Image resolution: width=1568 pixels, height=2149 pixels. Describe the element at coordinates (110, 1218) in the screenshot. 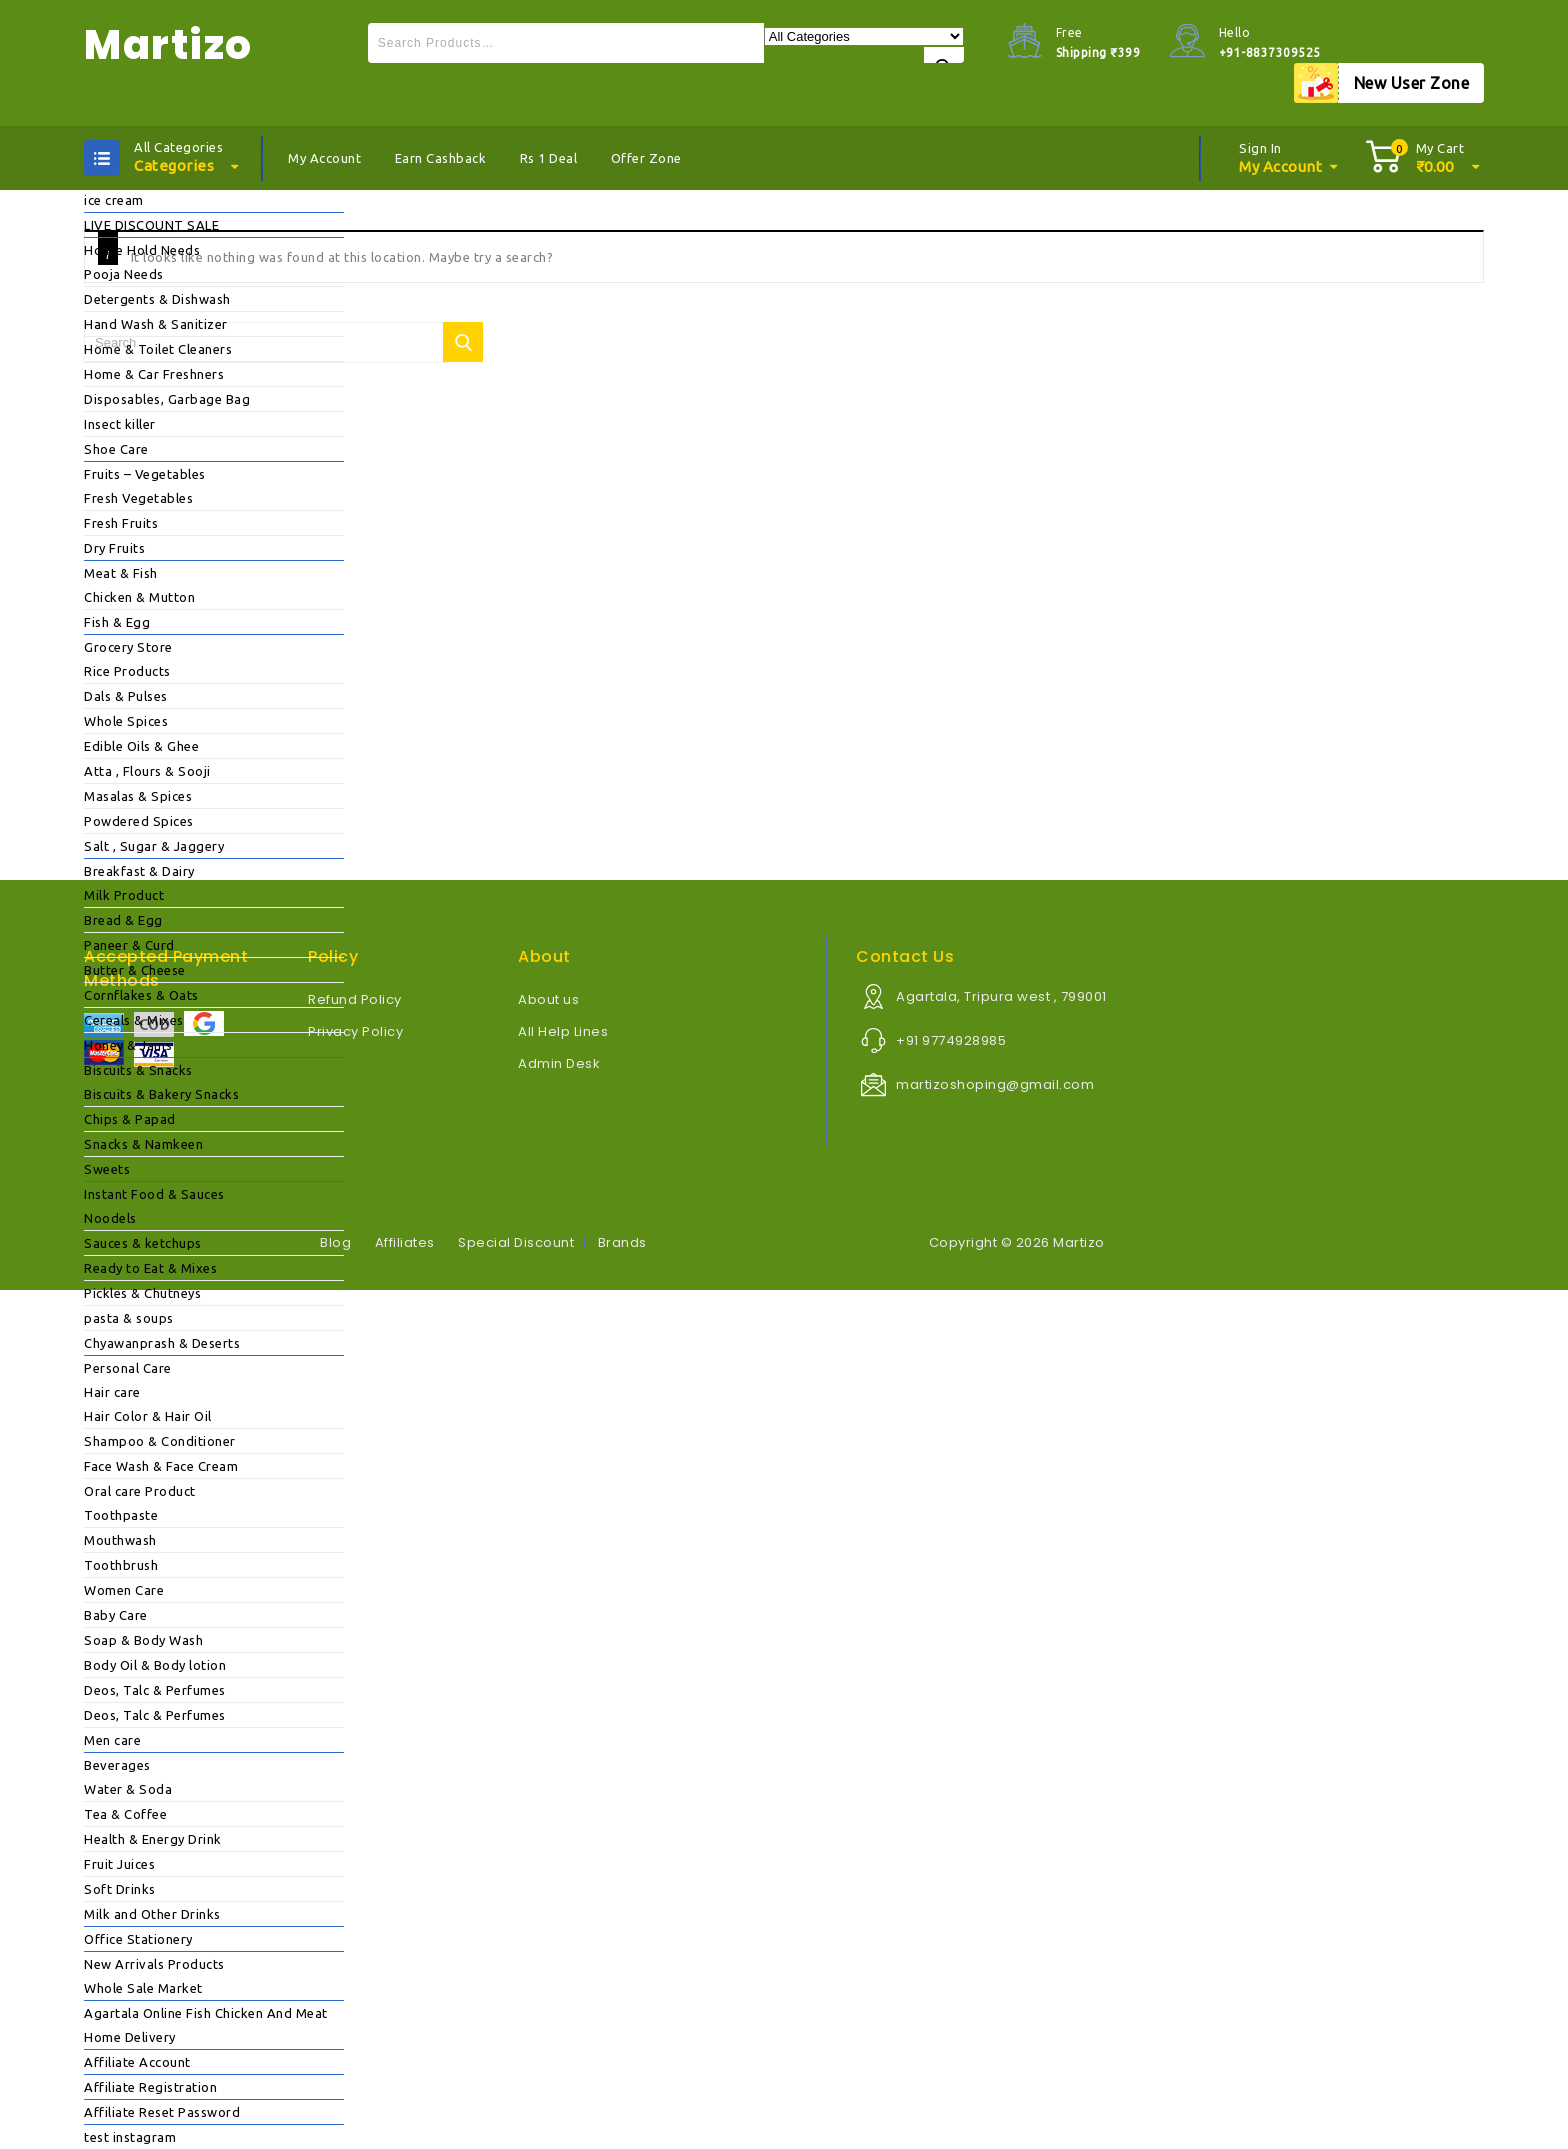

I see `Noodels` at that location.